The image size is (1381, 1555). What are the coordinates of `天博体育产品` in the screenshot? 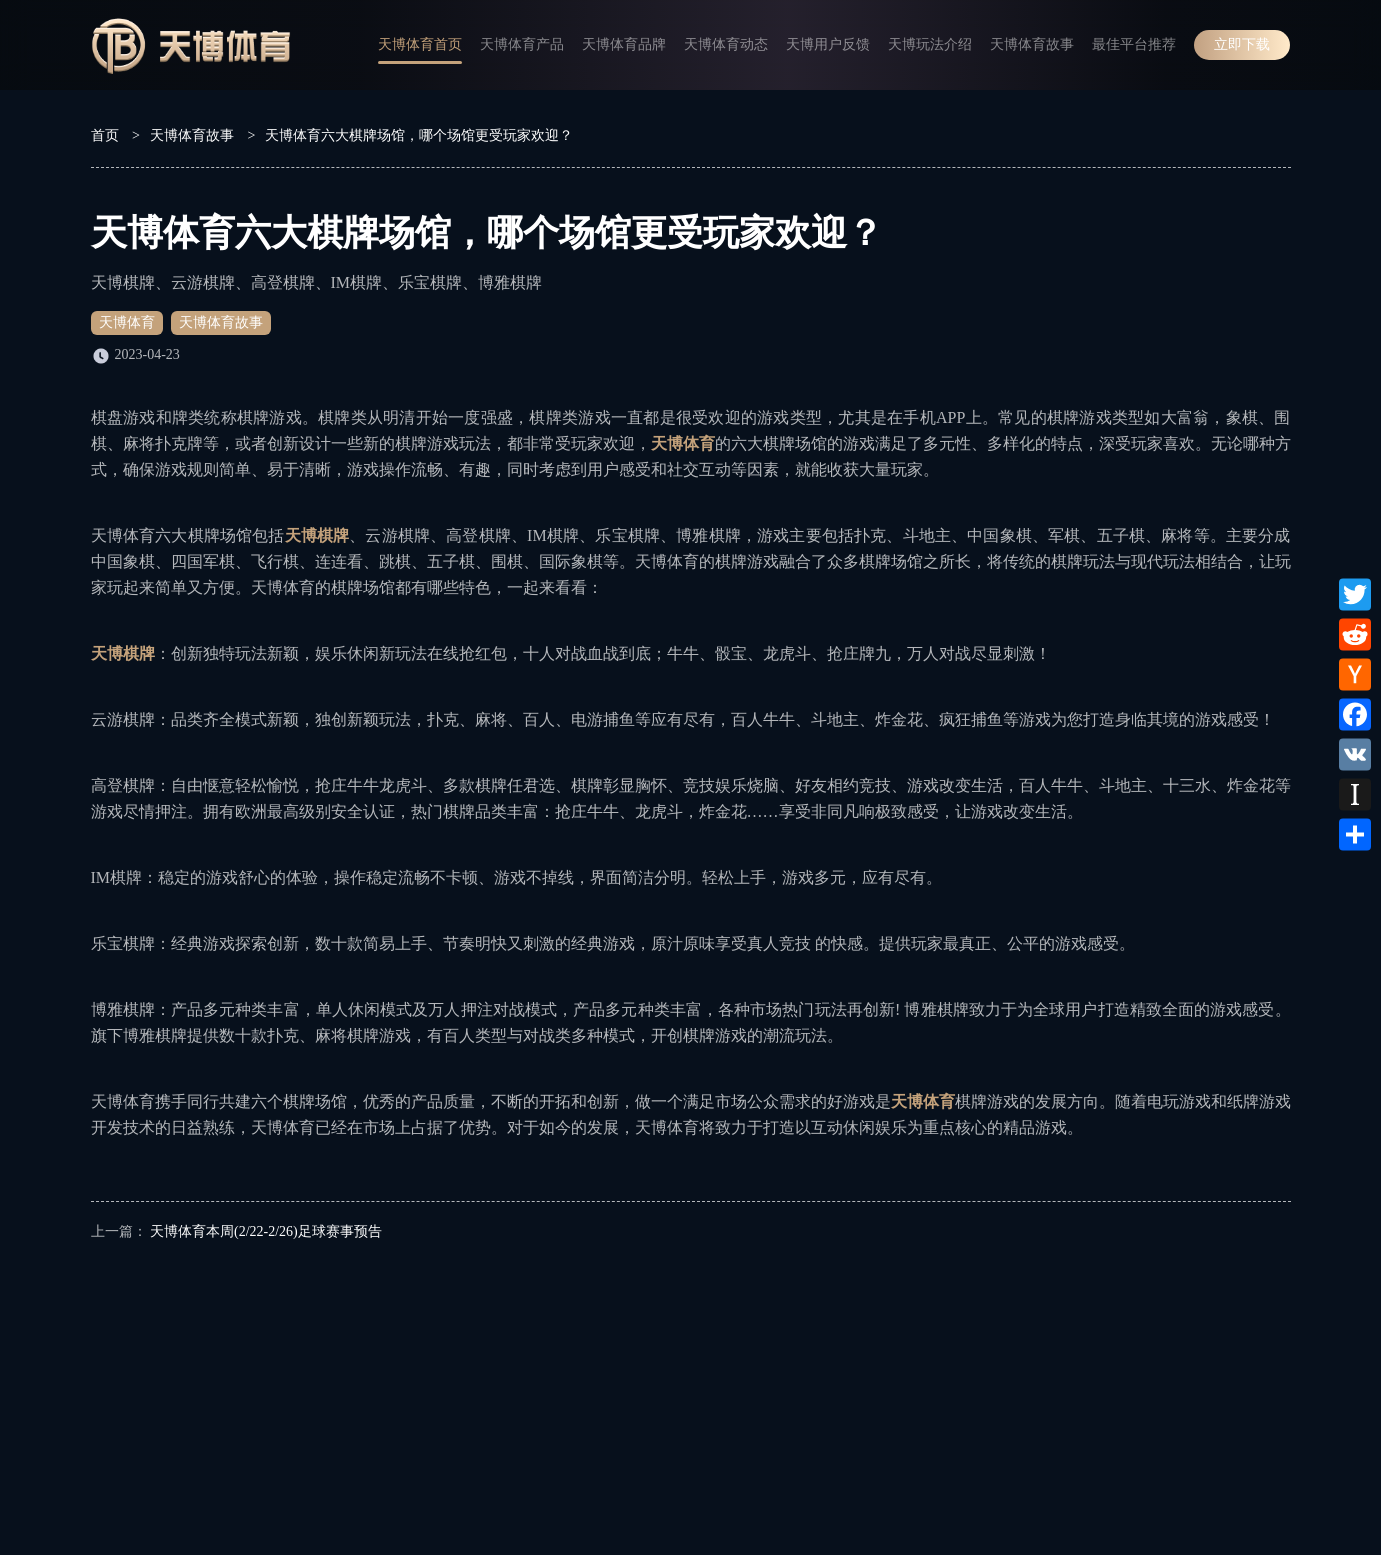 It's located at (522, 44).